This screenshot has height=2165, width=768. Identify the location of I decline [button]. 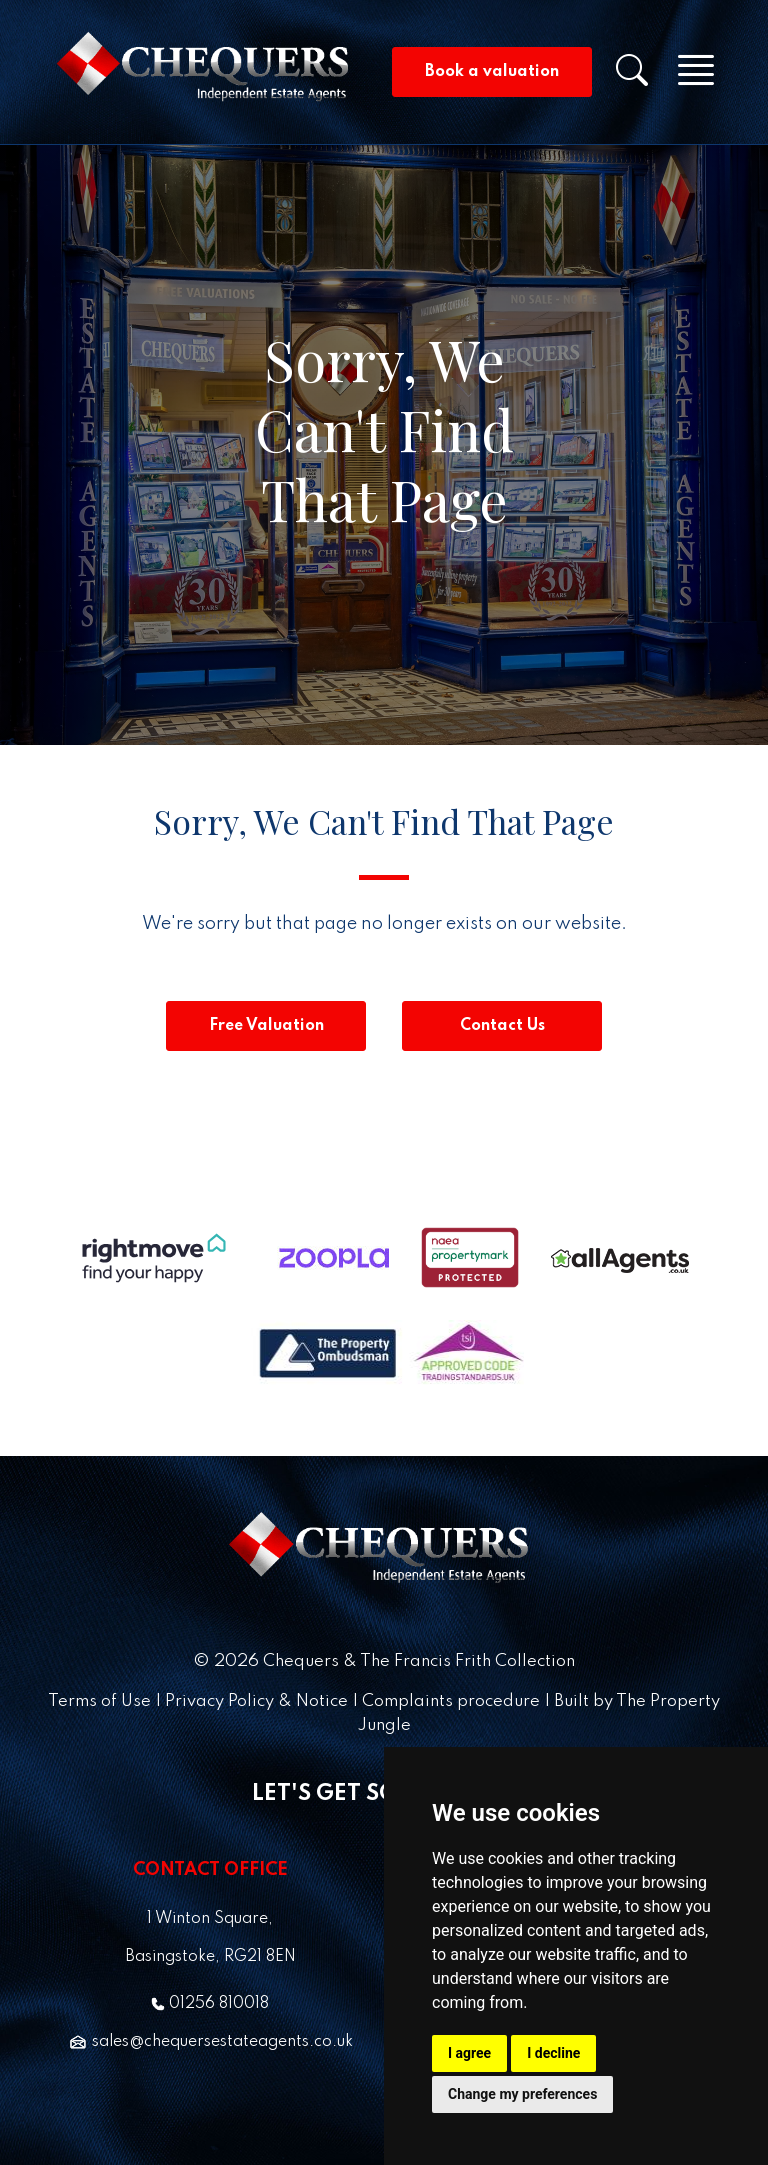
(553, 2053).